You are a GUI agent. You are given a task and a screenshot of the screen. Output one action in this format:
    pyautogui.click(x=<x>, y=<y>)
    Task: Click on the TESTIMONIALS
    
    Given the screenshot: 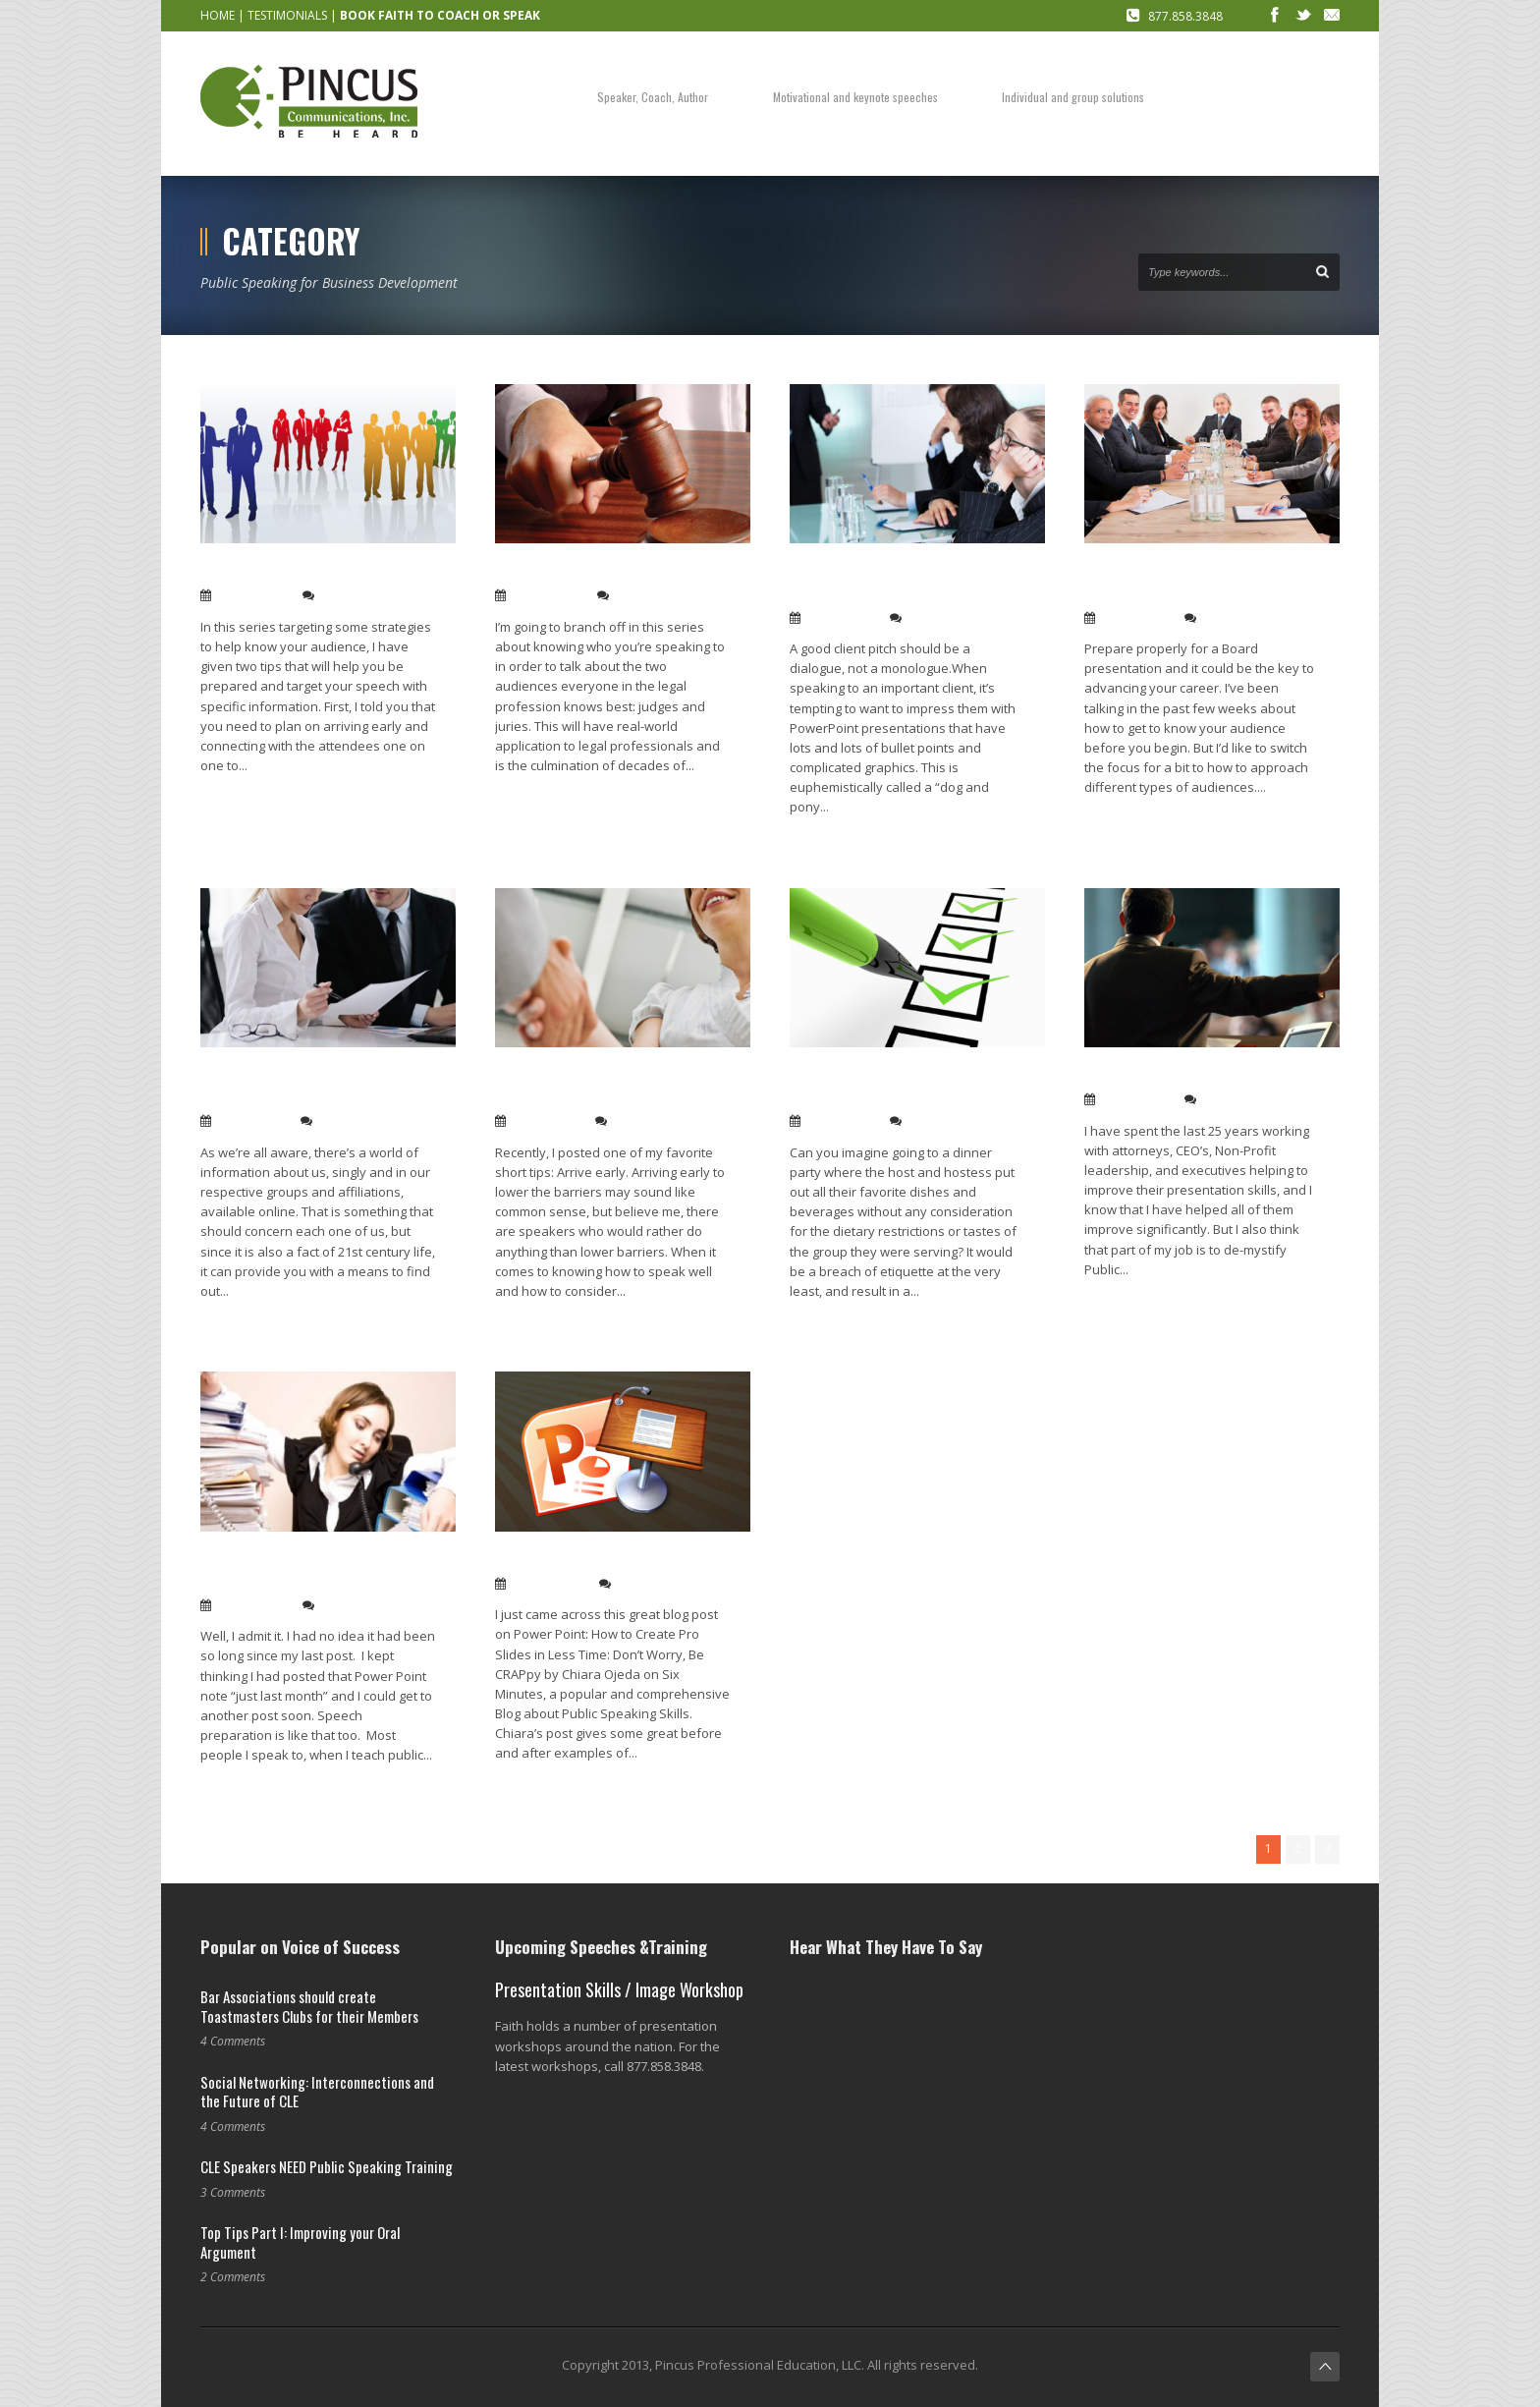 What is the action you would take?
    pyautogui.click(x=287, y=15)
    